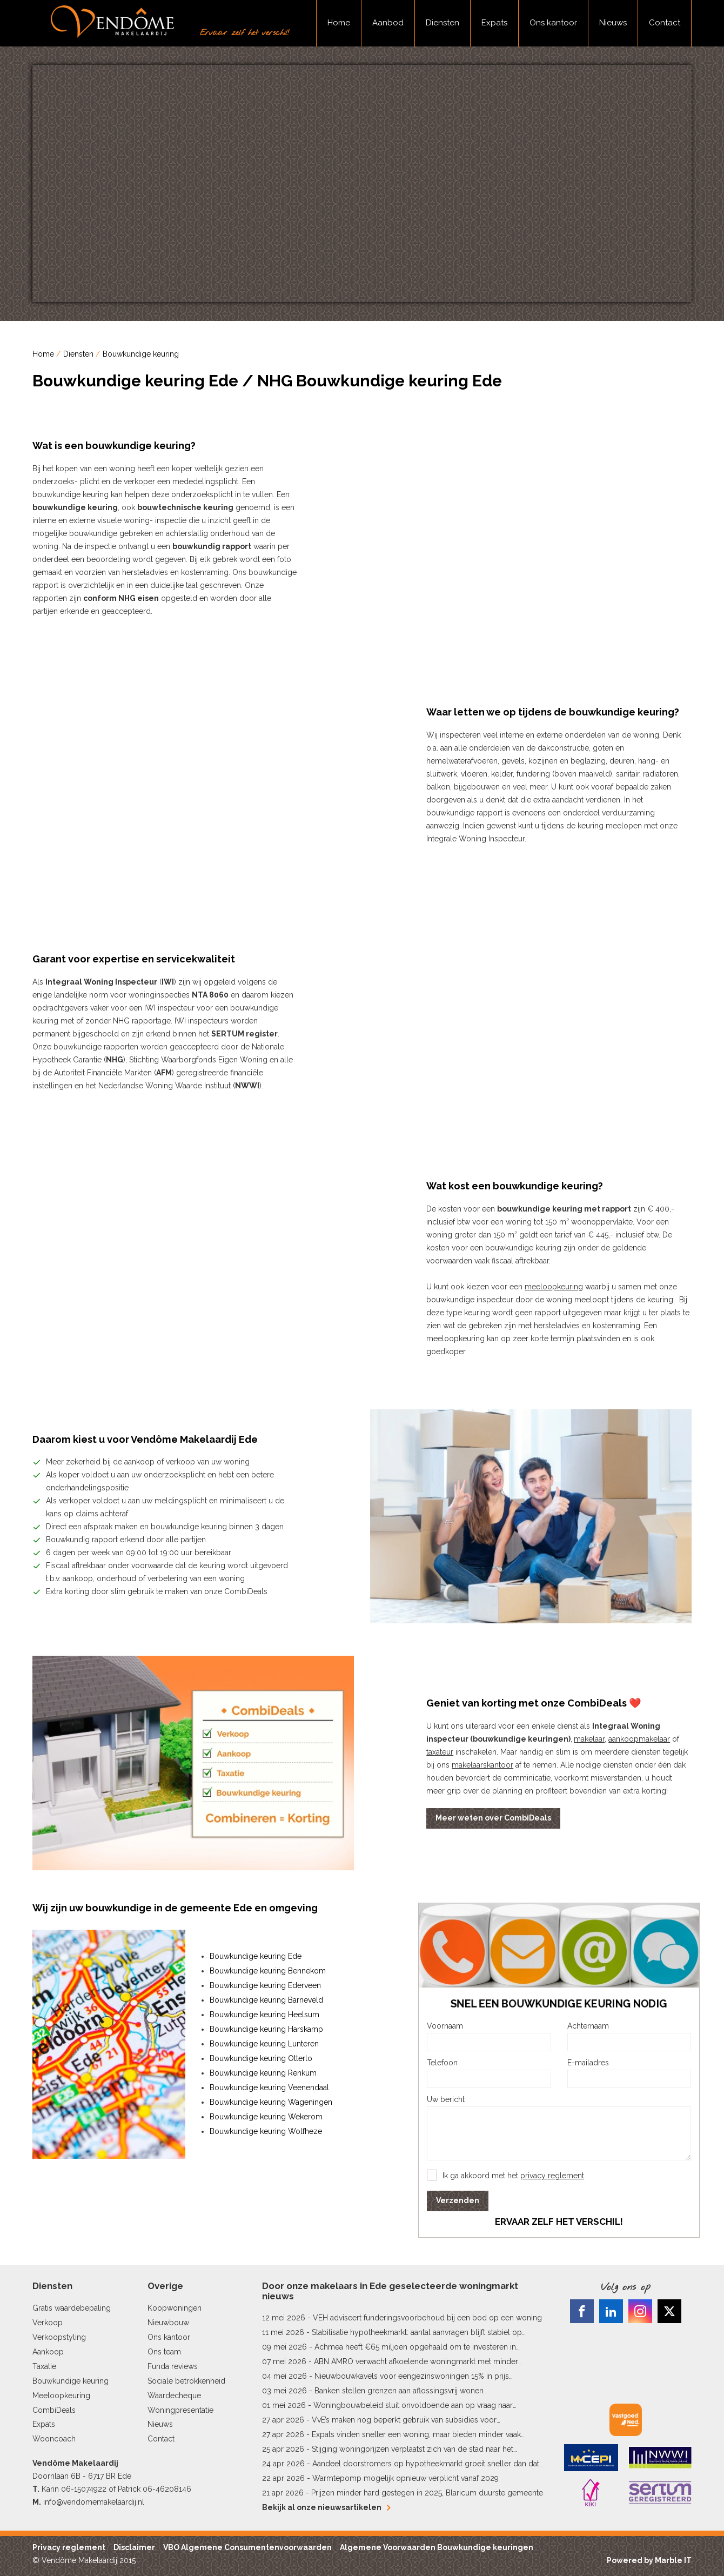 The image size is (724, 2576). Describe the element at coordinates (388, 23) in the screenshot. I see `Aanbod` at that location.